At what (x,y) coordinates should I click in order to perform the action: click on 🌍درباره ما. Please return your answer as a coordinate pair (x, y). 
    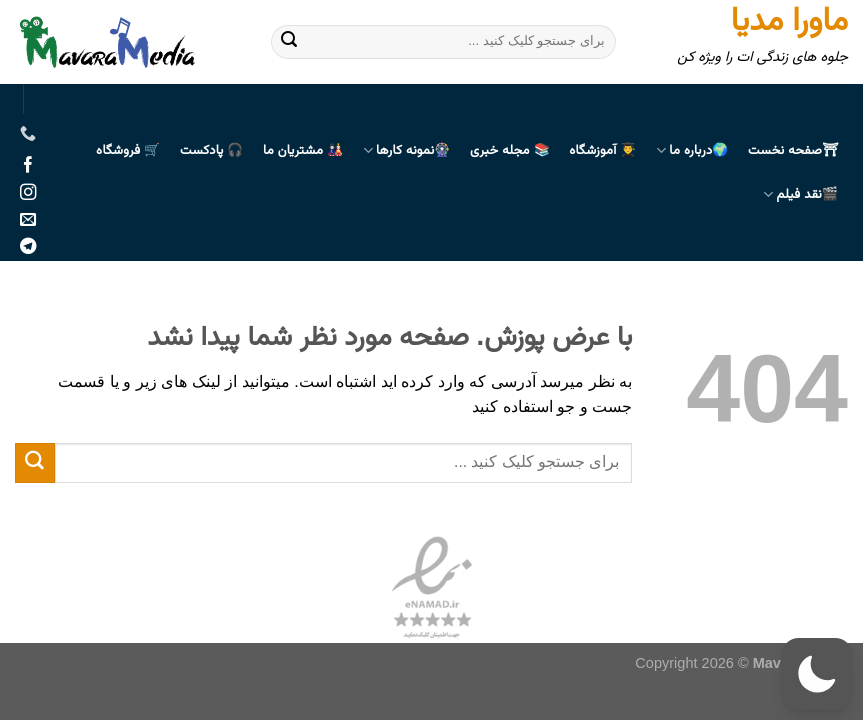
    Looking at the image, I should click on (692, 151).